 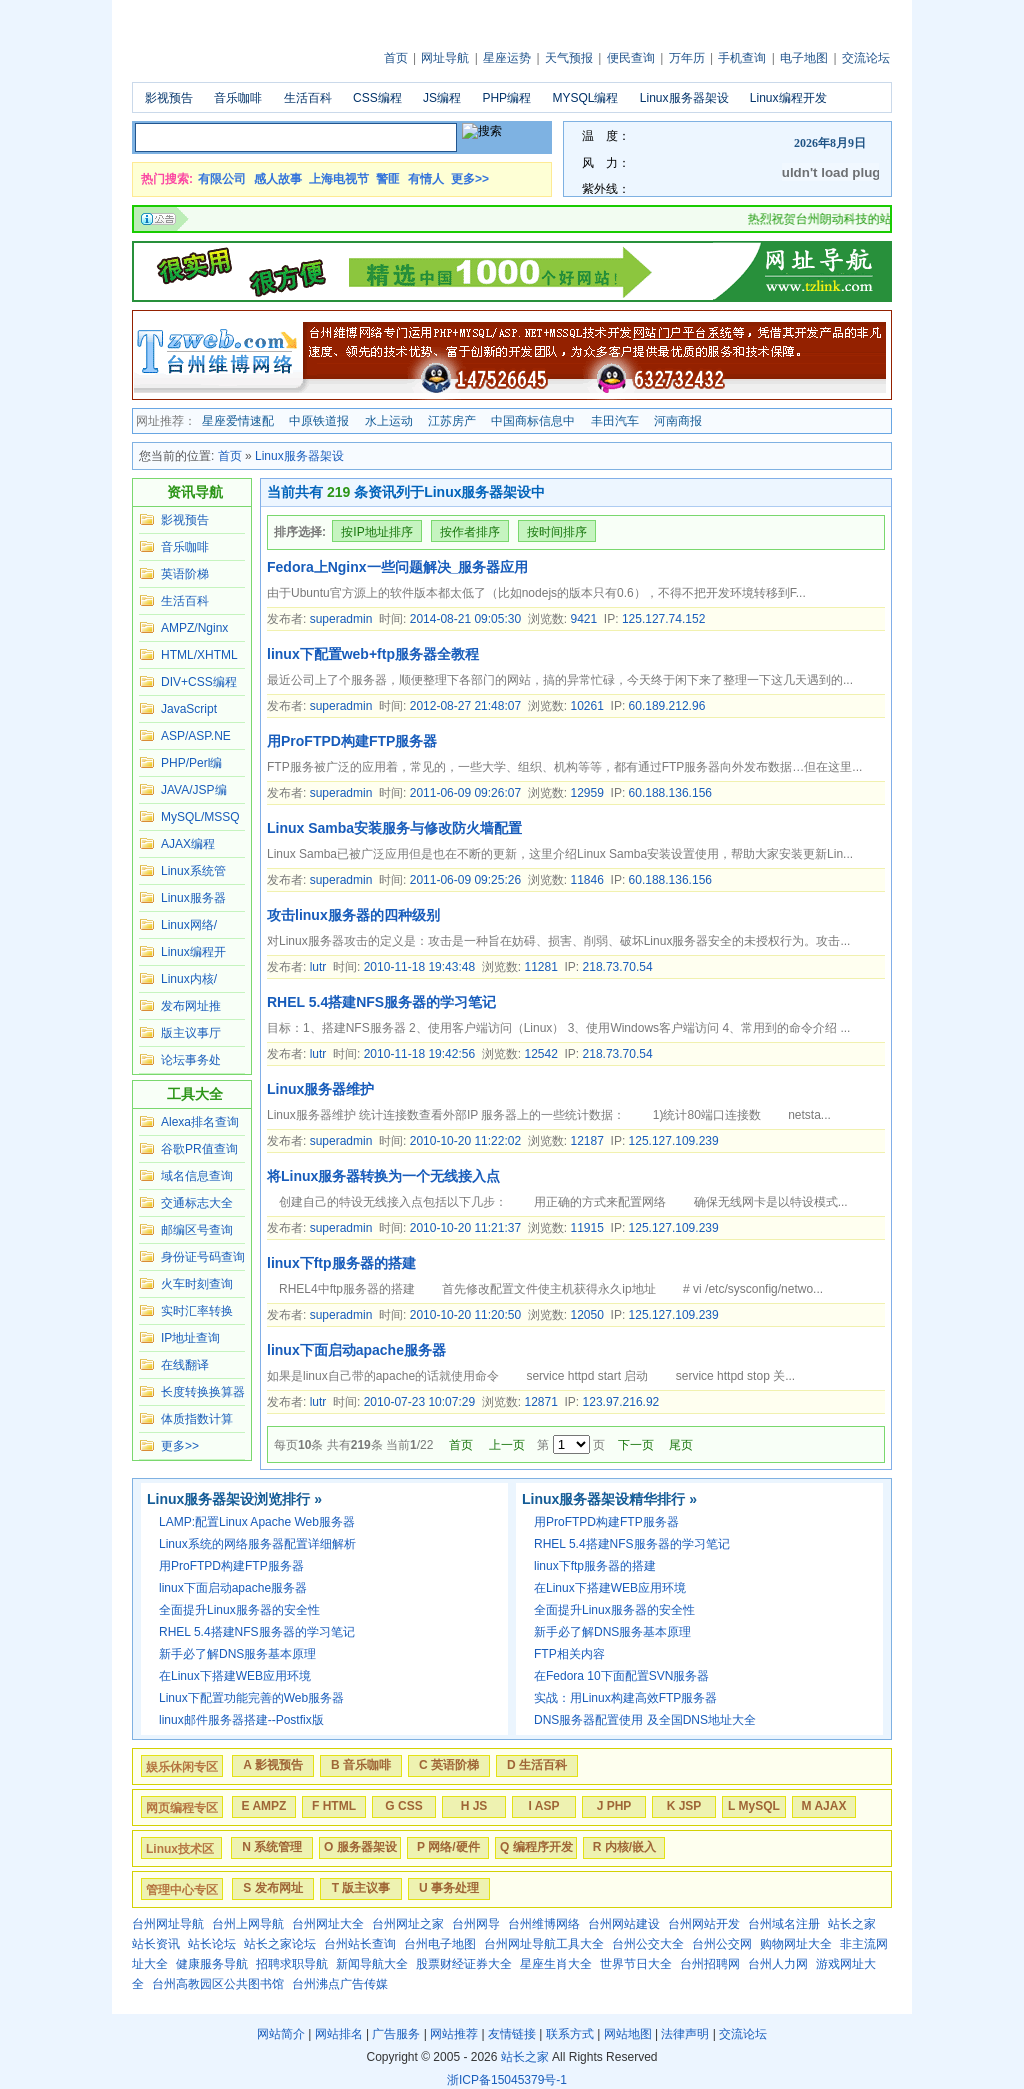 I want to click on 台州网导, so click(x=476, y=1924).